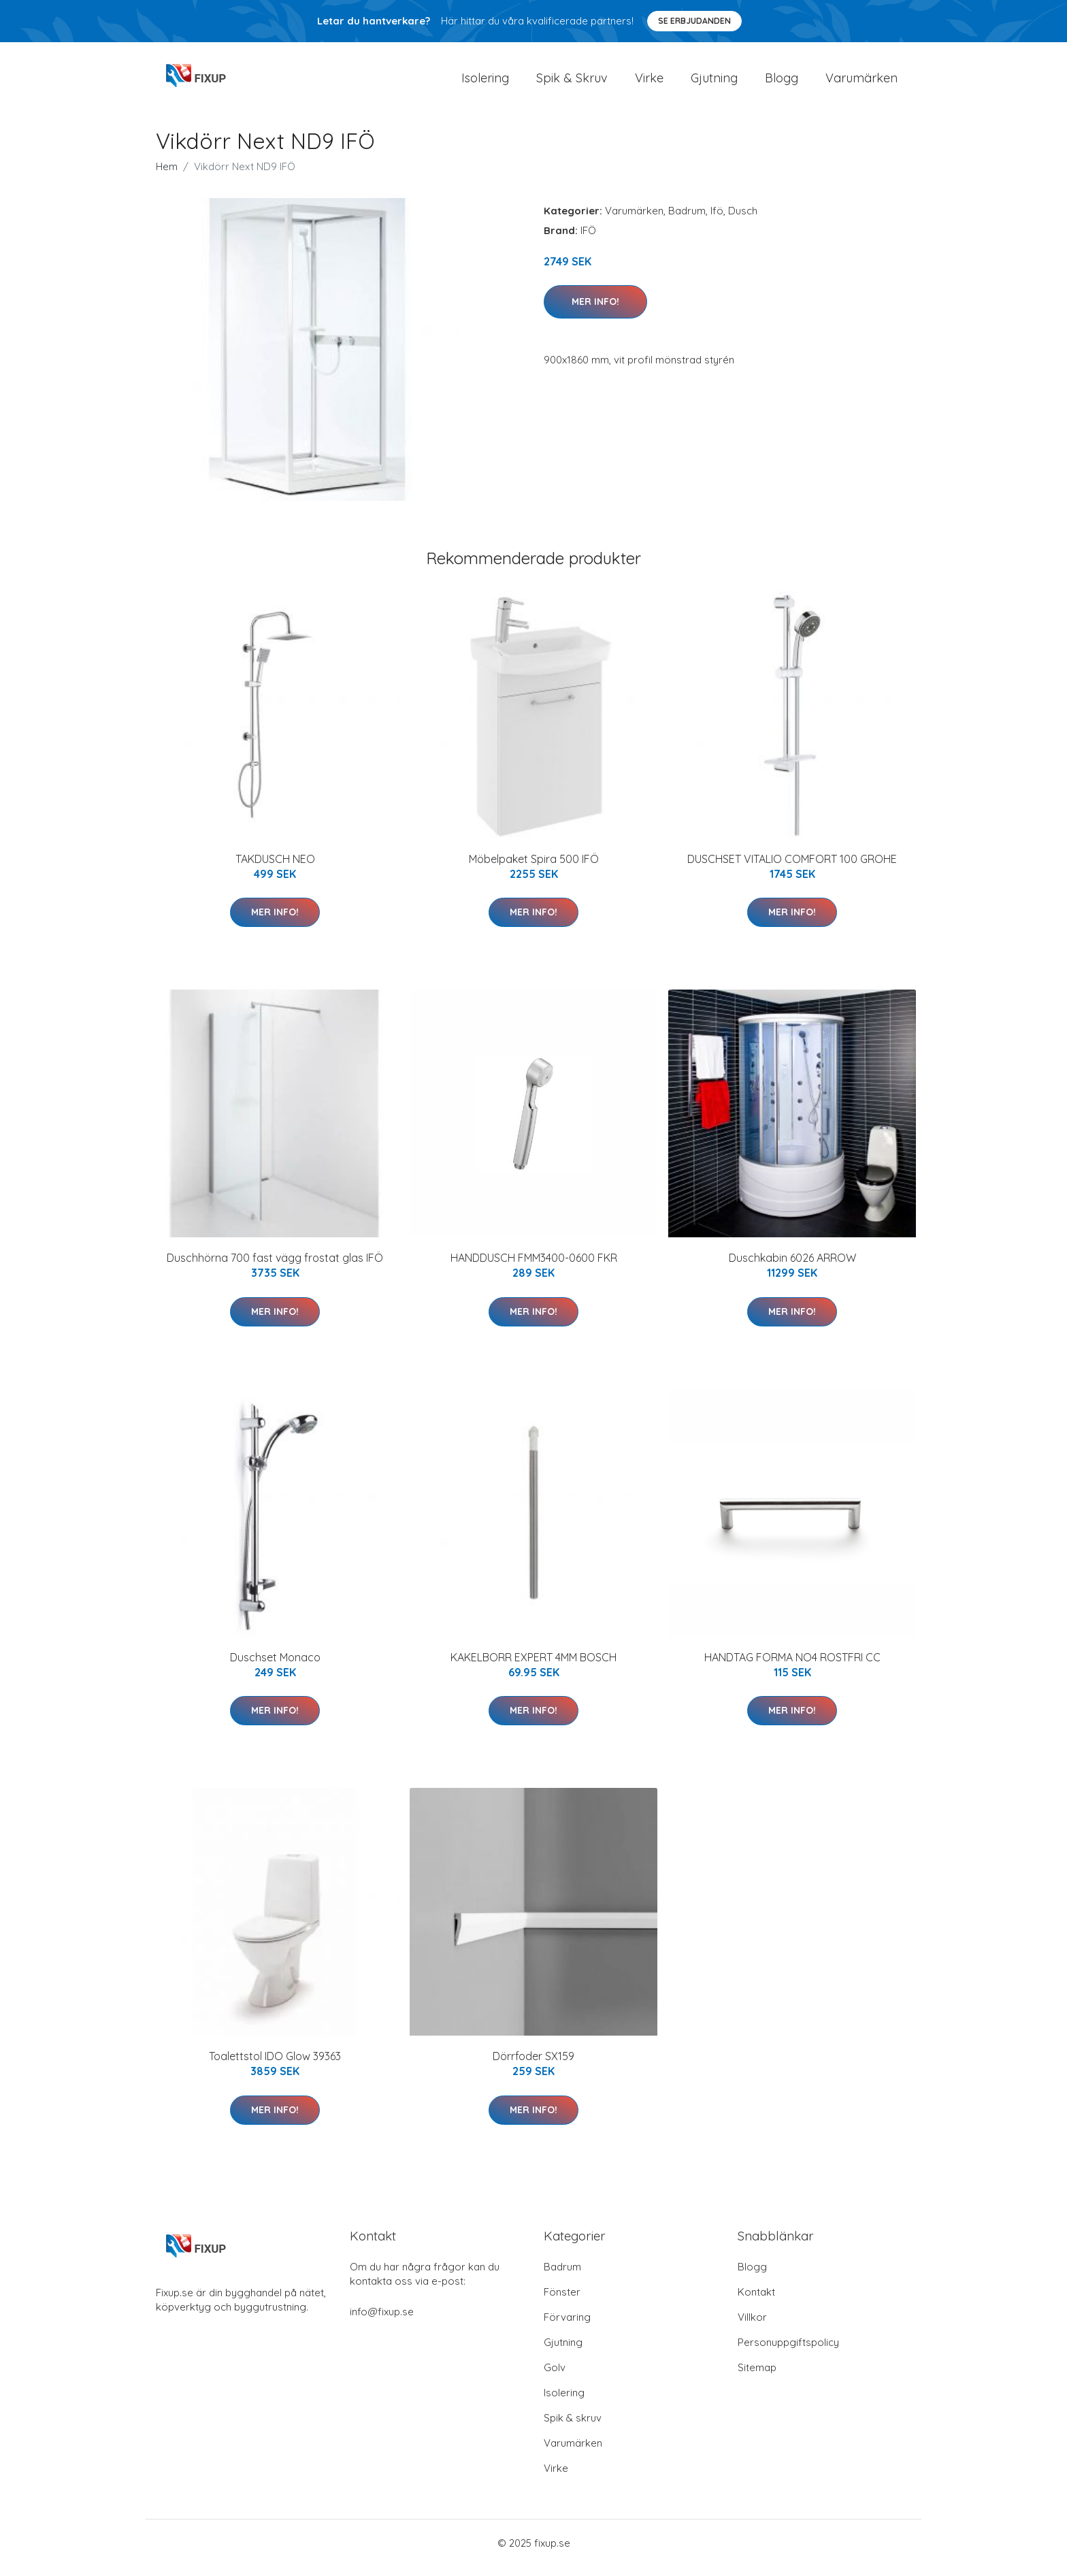  Describe the element at coordinates (485, 83) in the screenshot. I see `Isolering` at that location.